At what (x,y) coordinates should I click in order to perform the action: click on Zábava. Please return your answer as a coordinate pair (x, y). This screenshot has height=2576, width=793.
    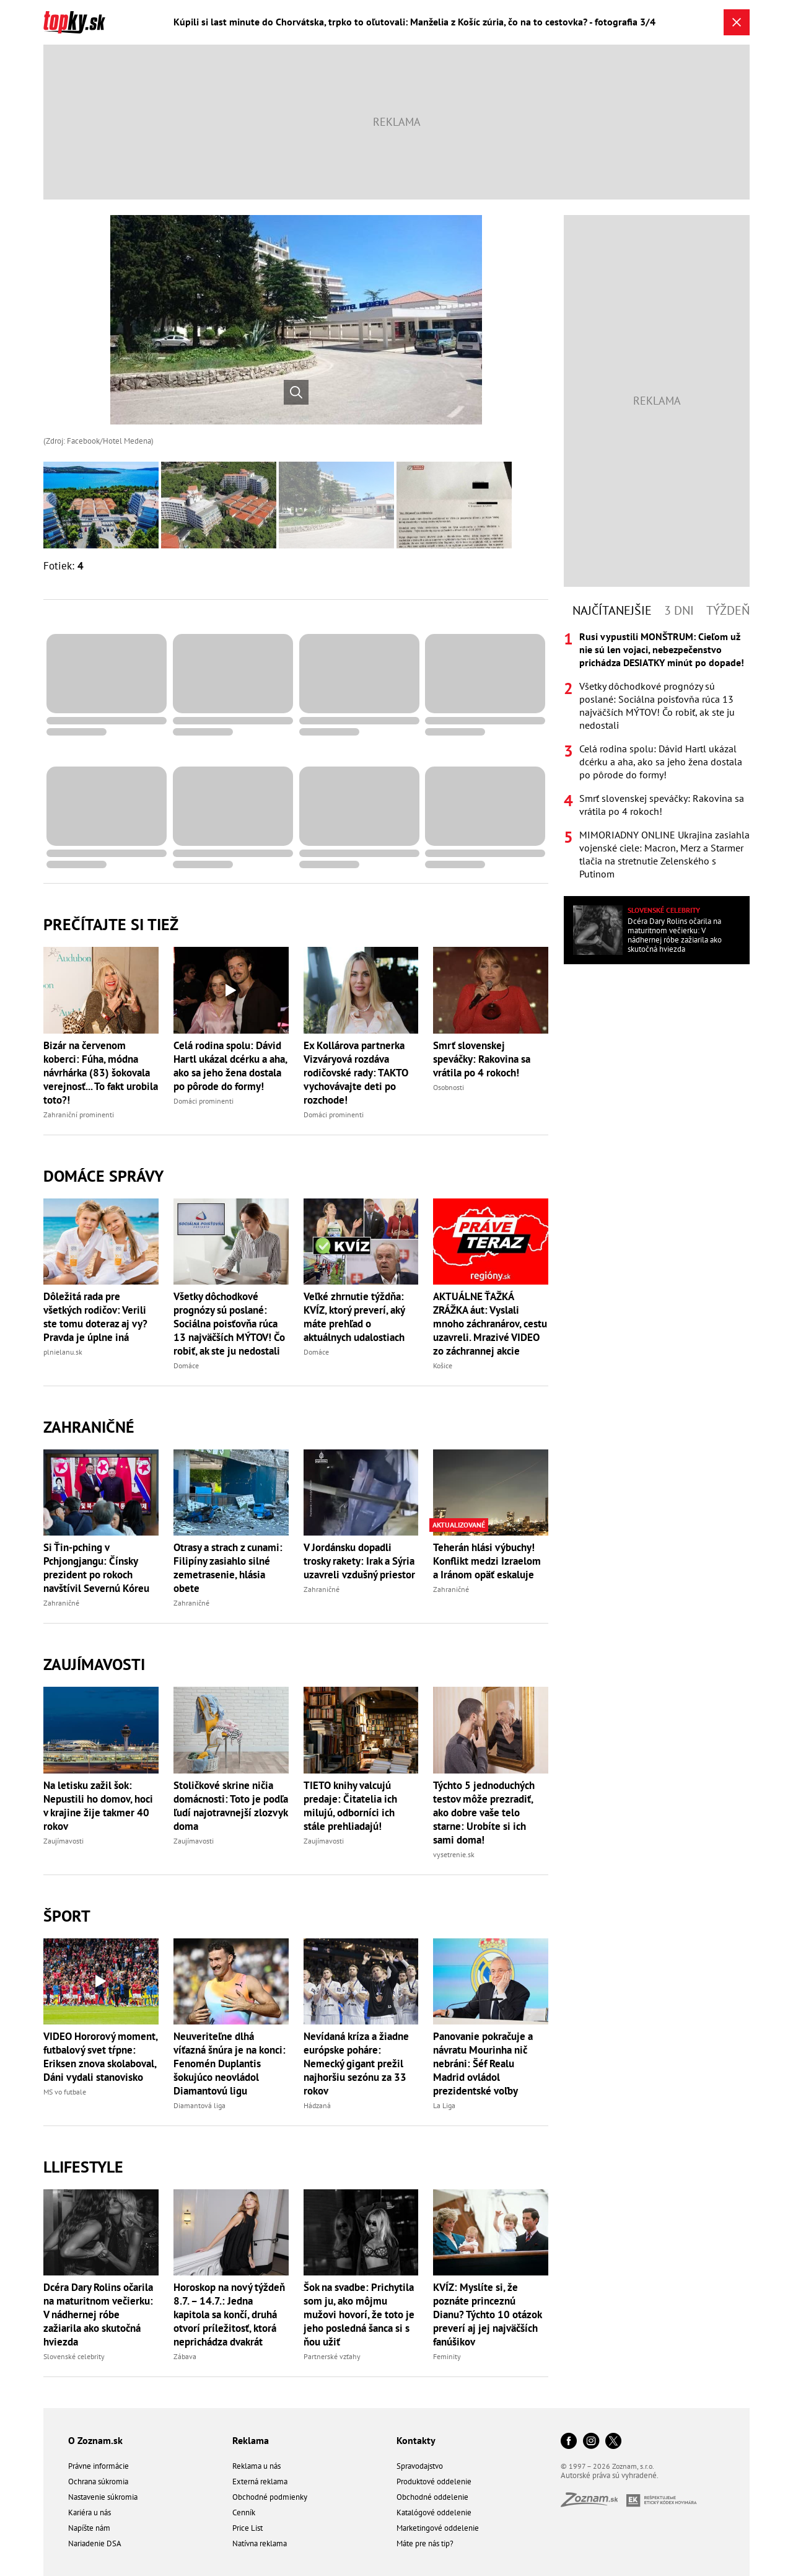
    Looking at the image, I should click on (184, 2356).